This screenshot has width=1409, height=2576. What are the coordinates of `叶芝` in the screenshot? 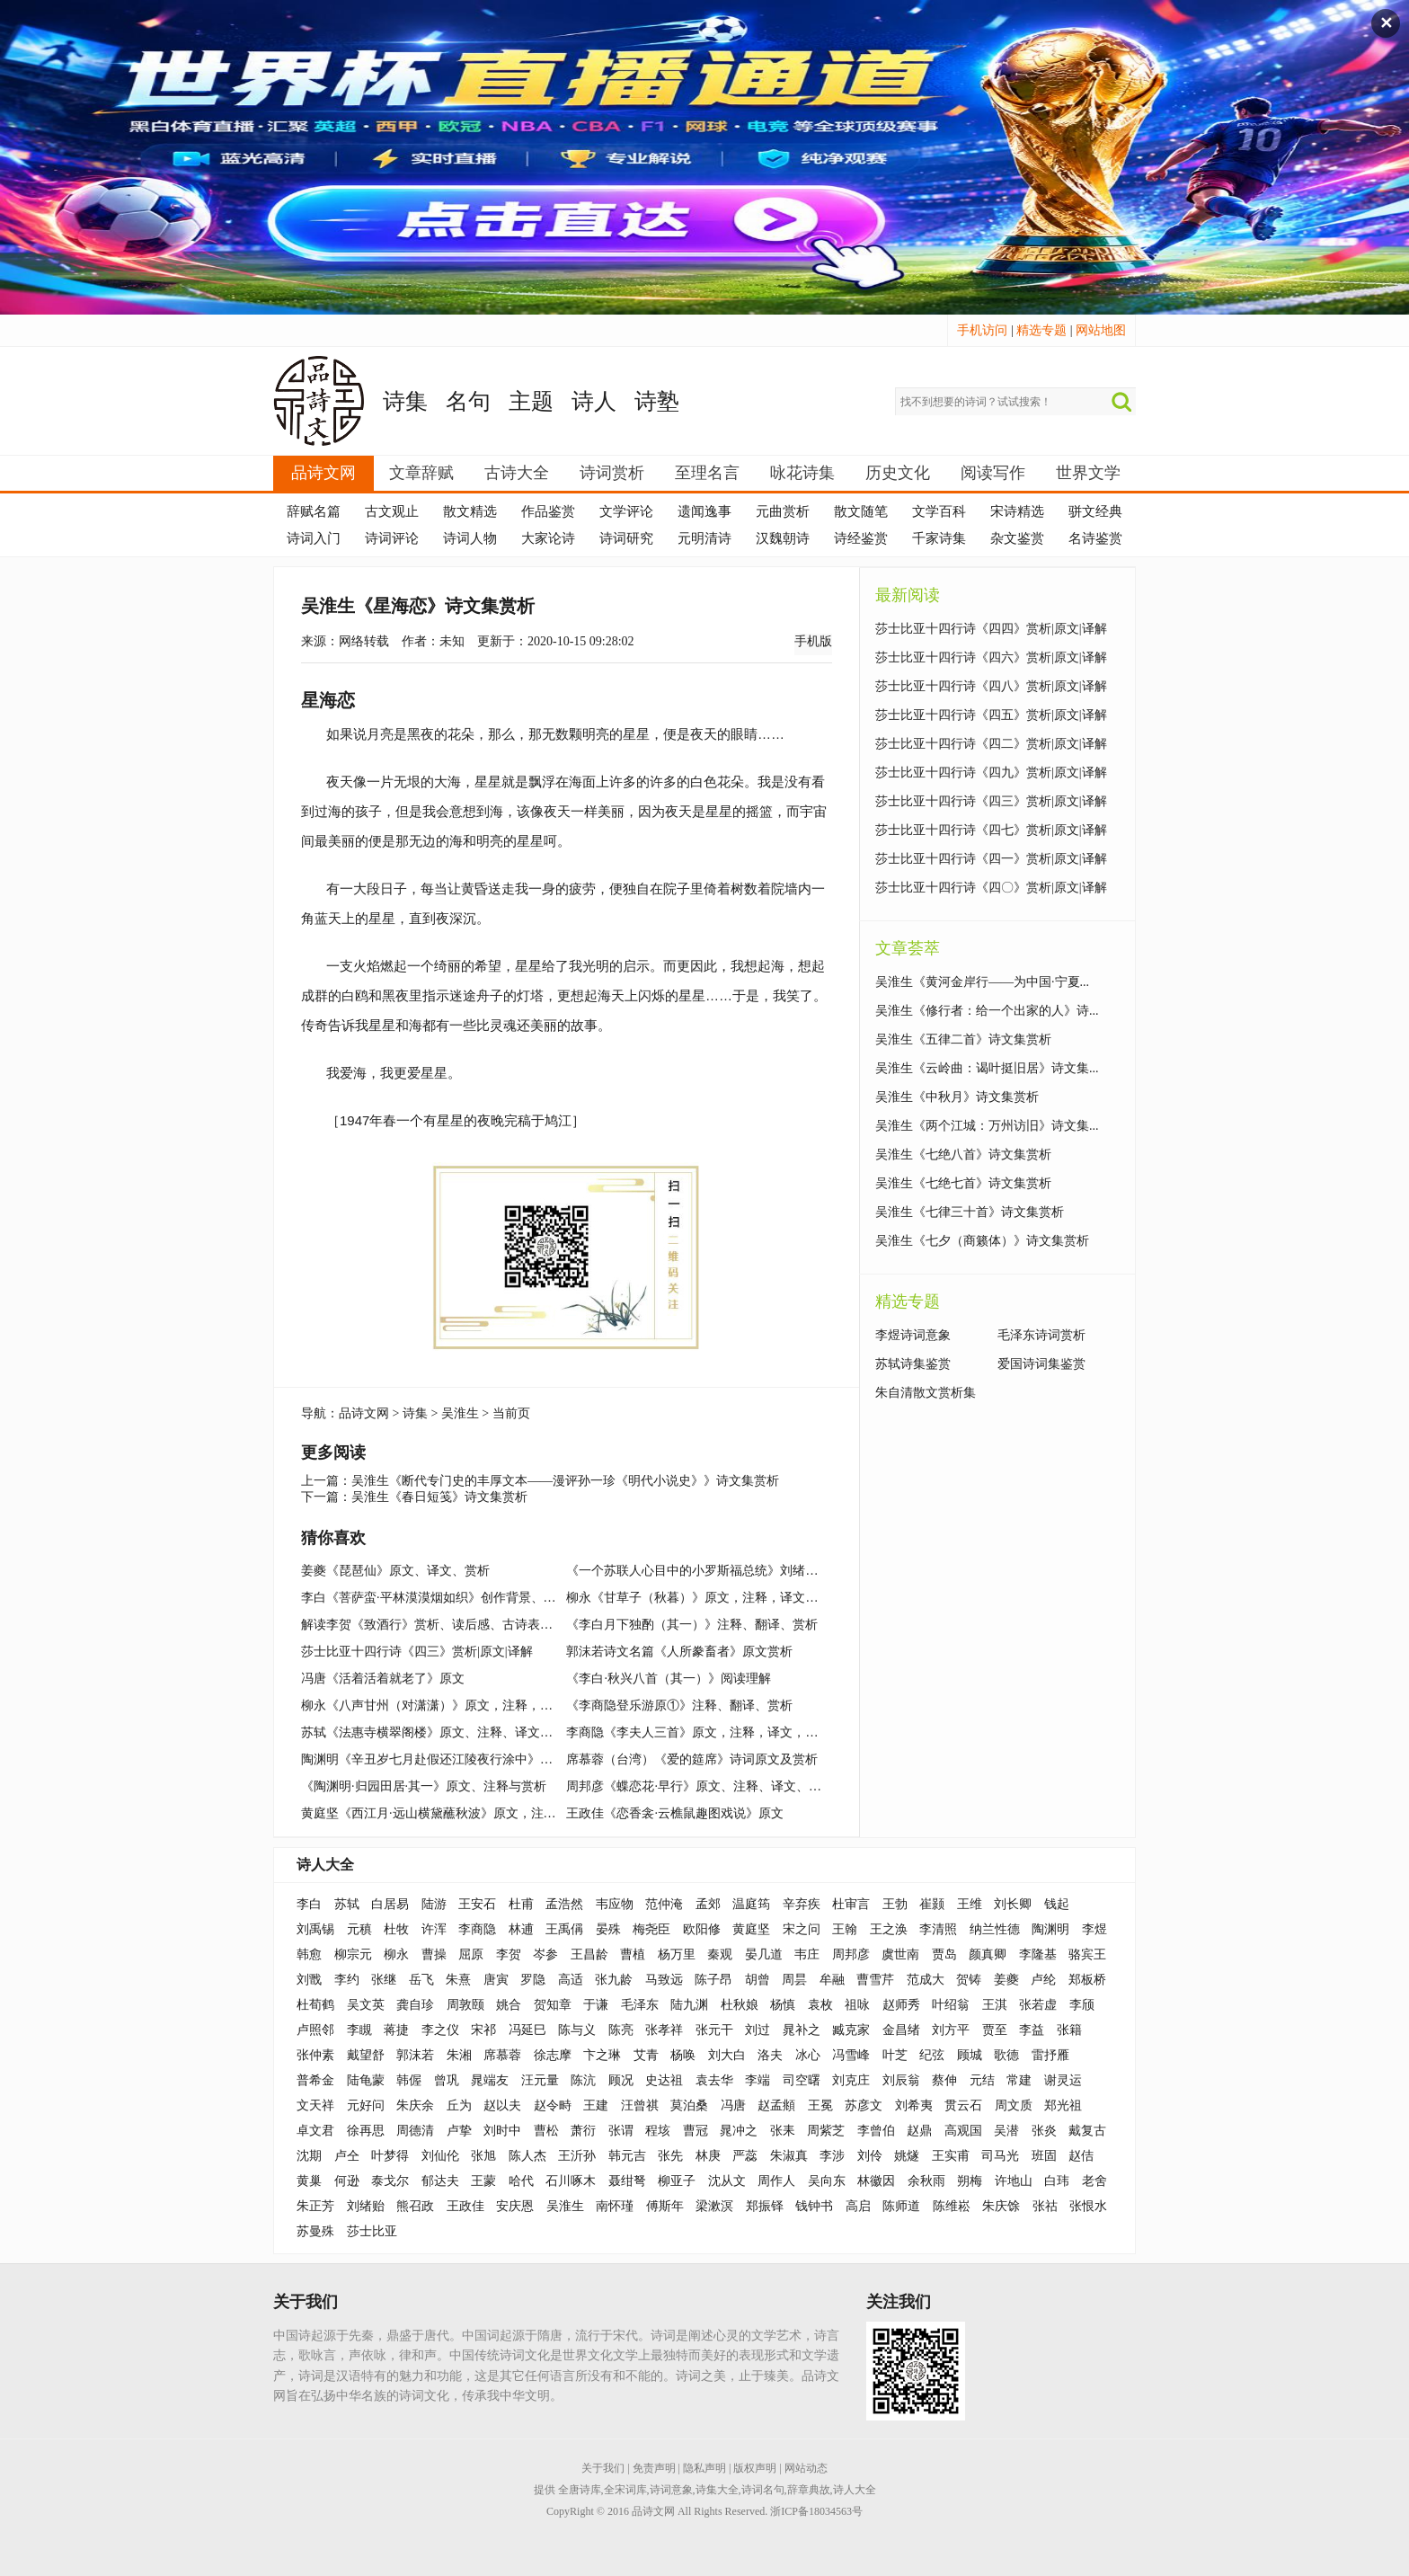 It's located at (895, 2055).